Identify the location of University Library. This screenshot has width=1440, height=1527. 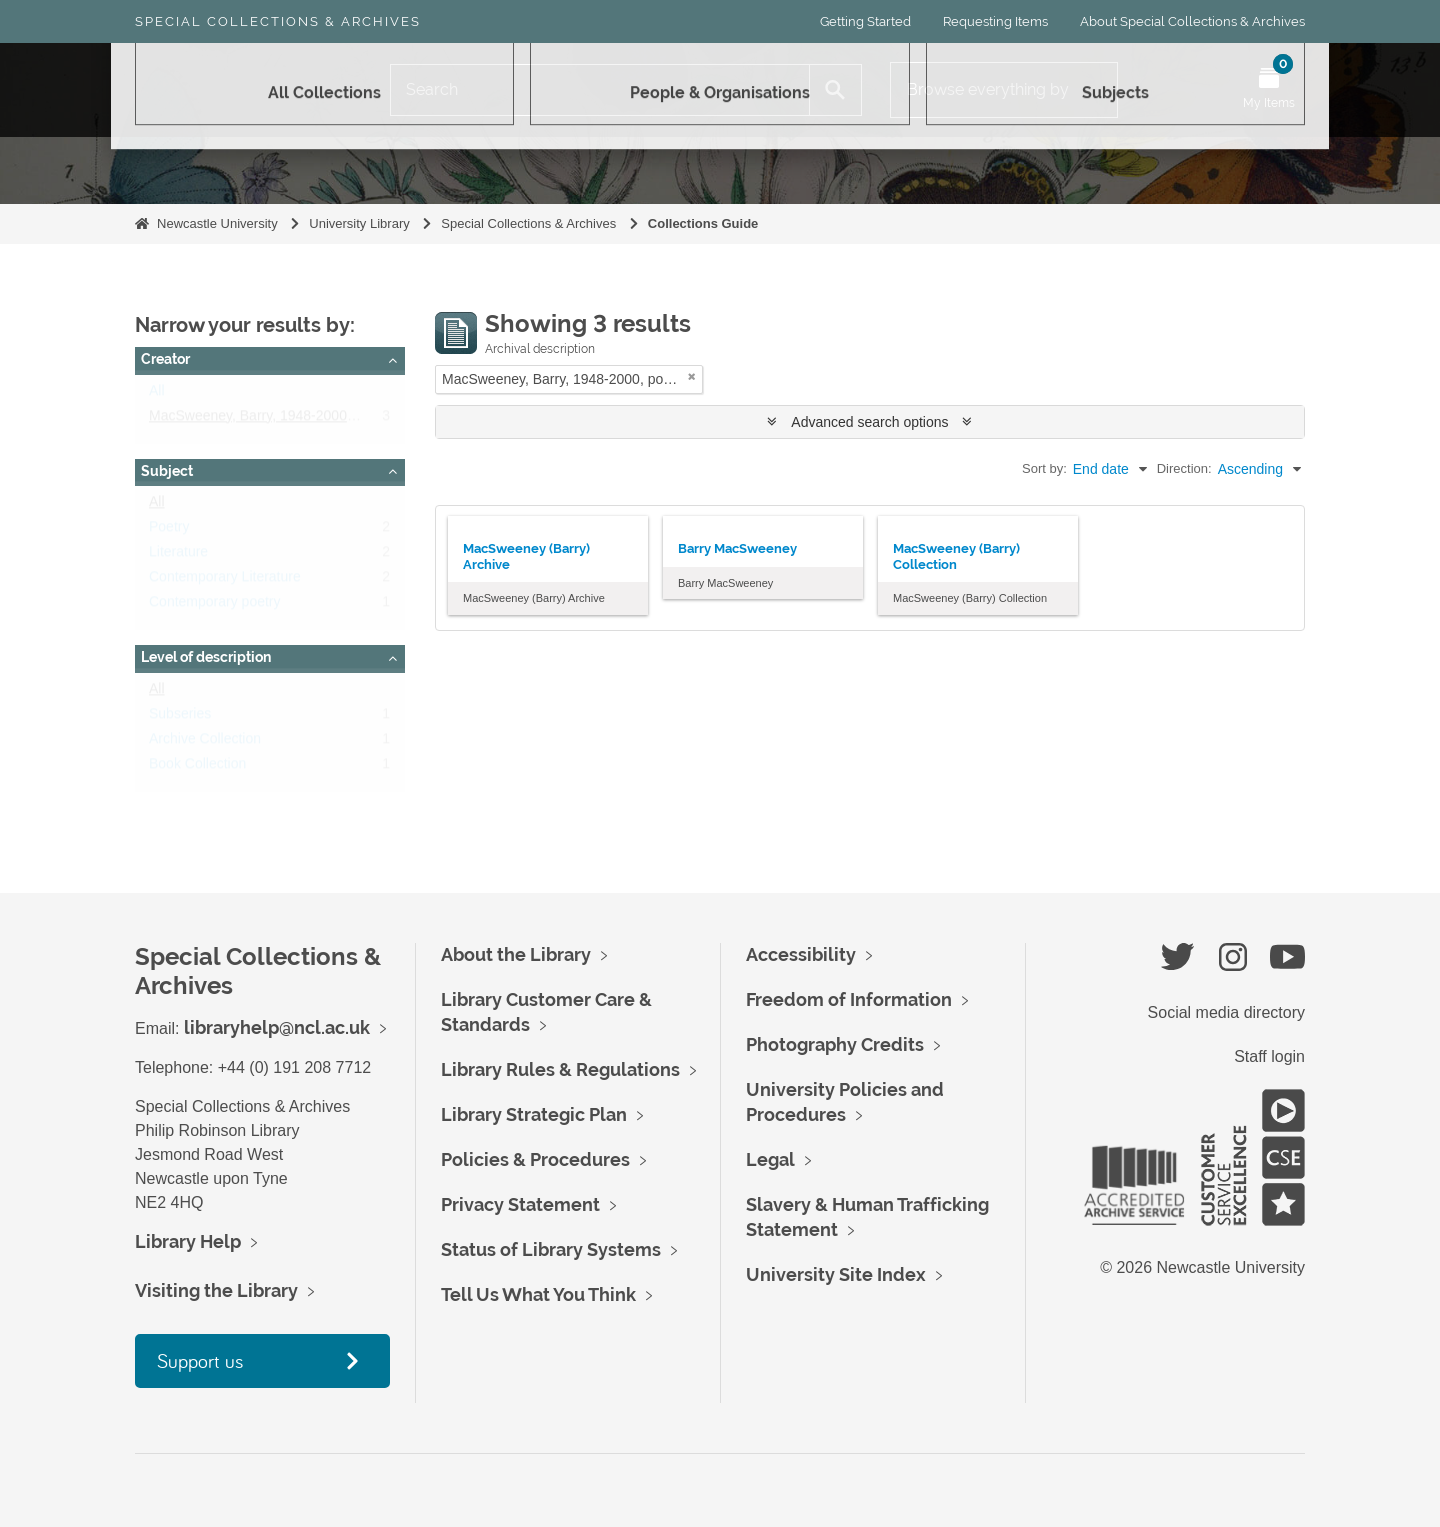
(359, 223).